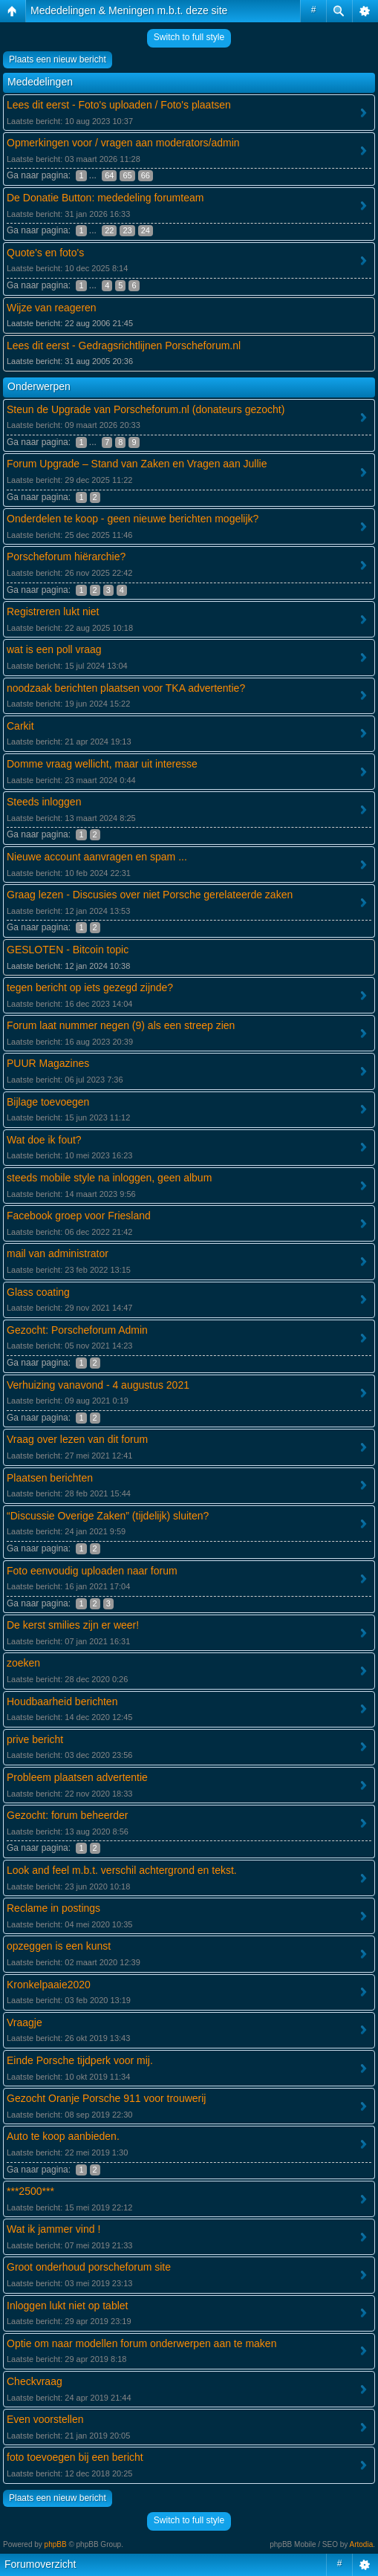  Describe the element at coordinates (63, 2136) in the screenshot. I see `Auto te koop aanbieden.` at that location.